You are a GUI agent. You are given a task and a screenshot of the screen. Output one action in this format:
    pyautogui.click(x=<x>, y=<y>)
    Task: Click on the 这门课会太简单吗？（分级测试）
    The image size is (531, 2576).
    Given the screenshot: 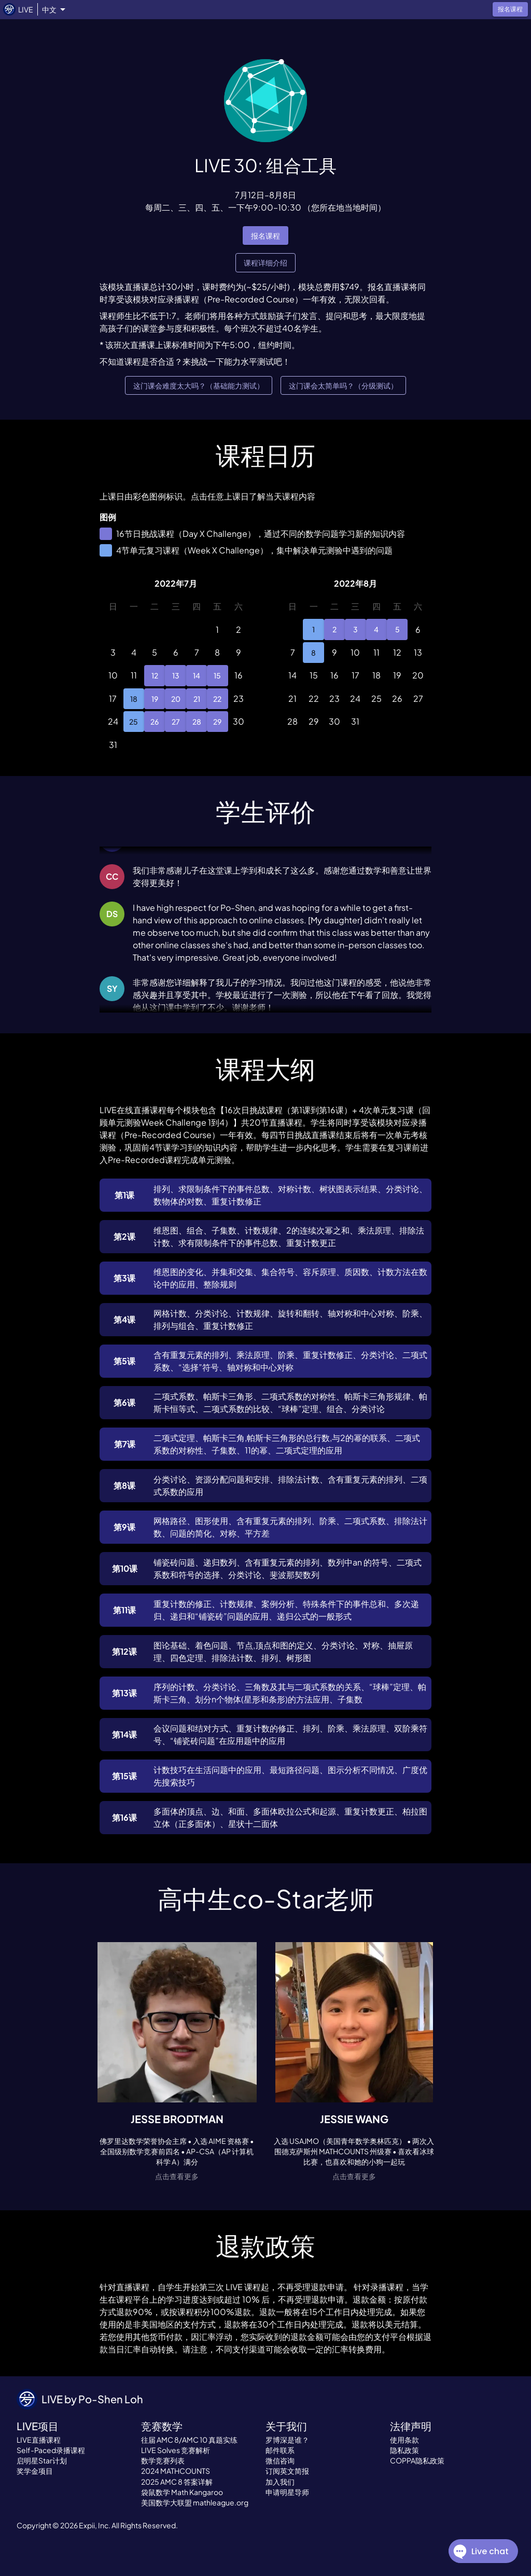 What is the action you would take?
    pyautogui.click(x=343, y=386)
    